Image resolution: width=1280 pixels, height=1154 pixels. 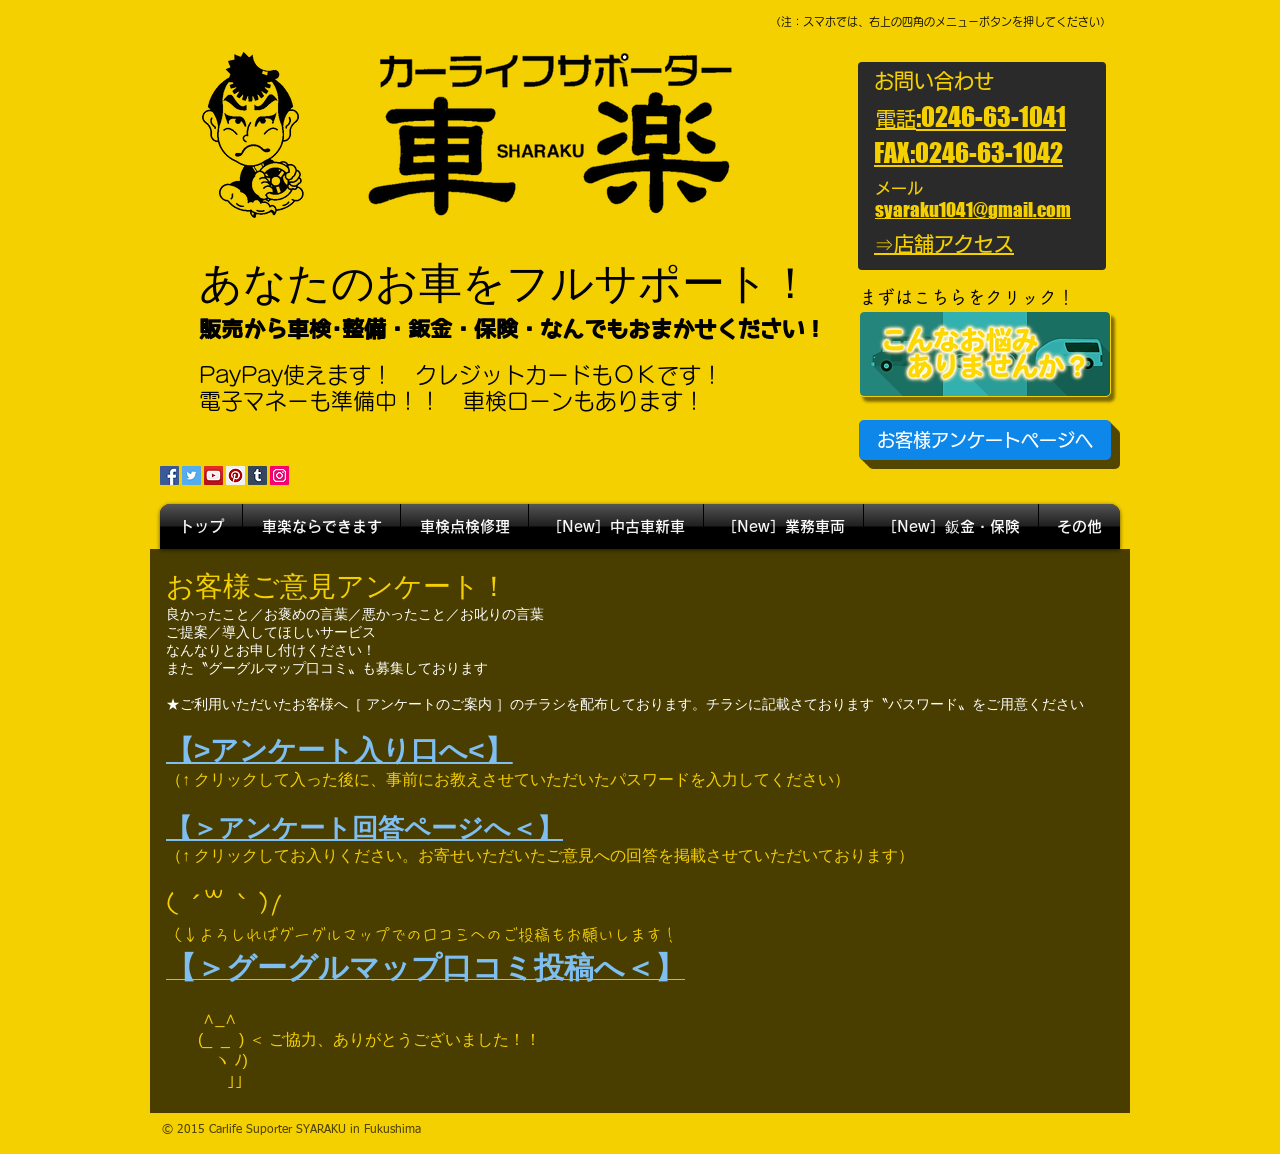 What do you see at coordinates (279, 475) in the screenshot?
I see `[Instagram]` at bounding box center [279, 475].